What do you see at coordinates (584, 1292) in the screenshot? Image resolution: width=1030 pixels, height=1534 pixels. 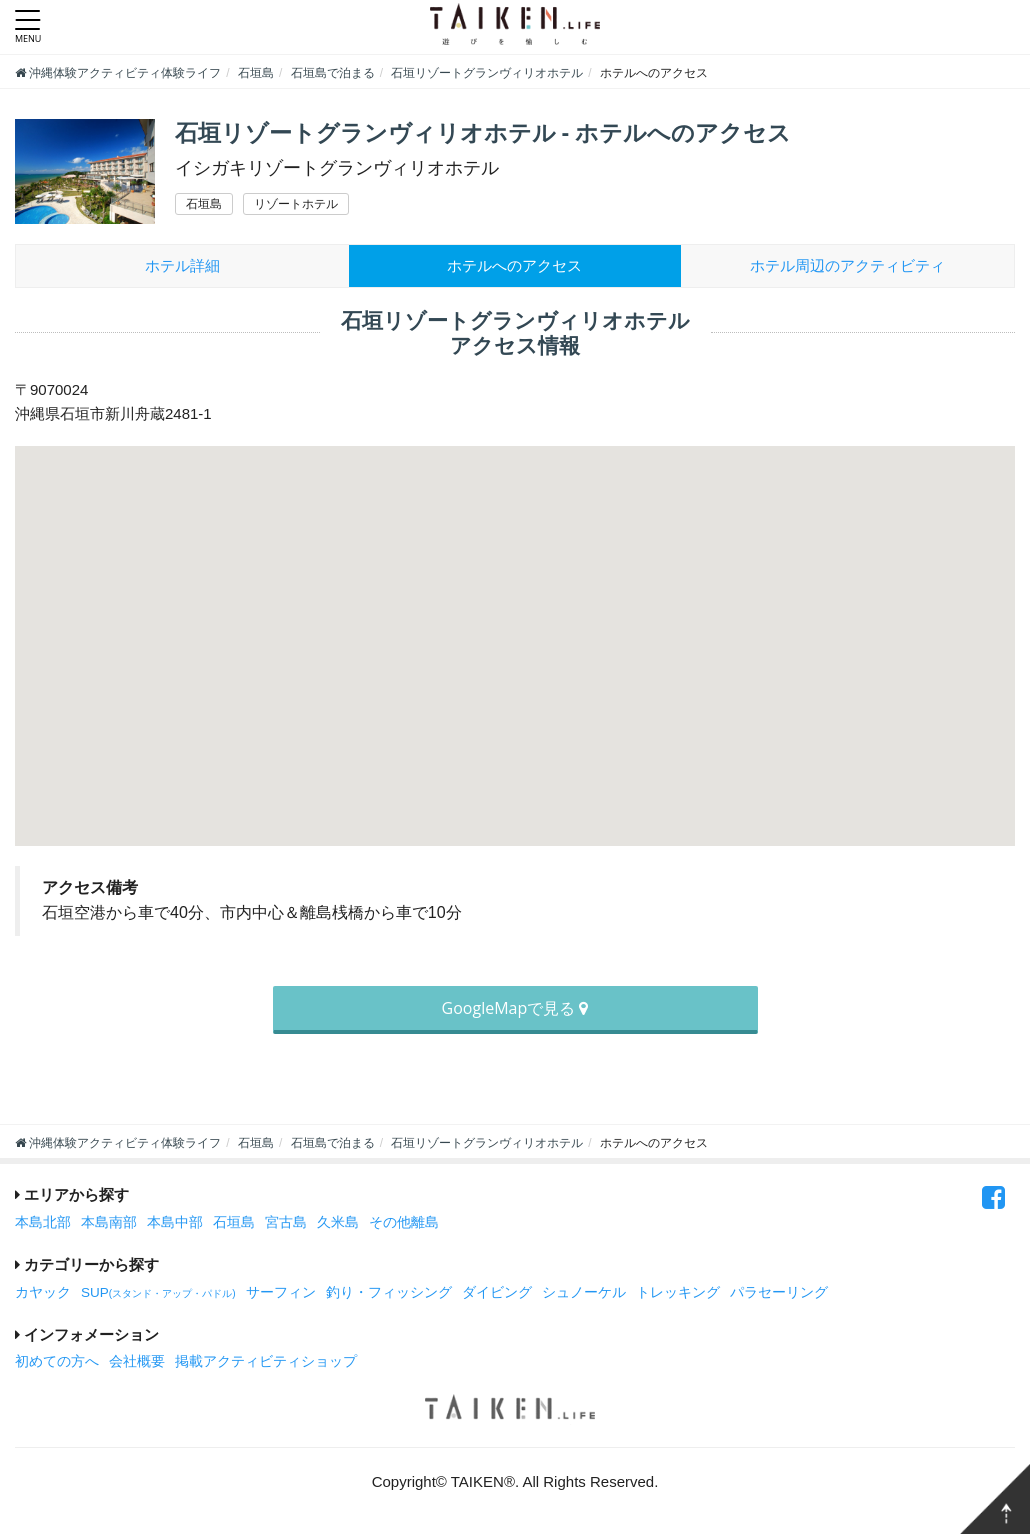 I see `シュノーケル` at bounding box center [584, 1292].